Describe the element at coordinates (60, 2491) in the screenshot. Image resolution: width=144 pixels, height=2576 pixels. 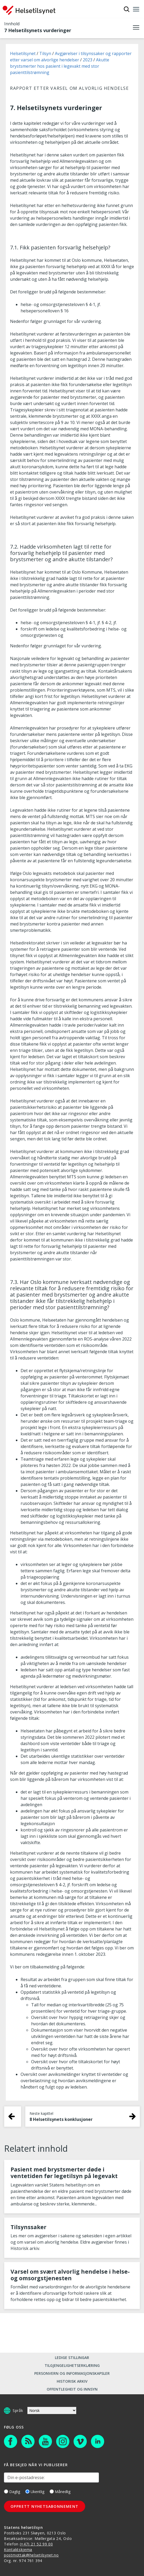
I see `Månedlig` at that location.